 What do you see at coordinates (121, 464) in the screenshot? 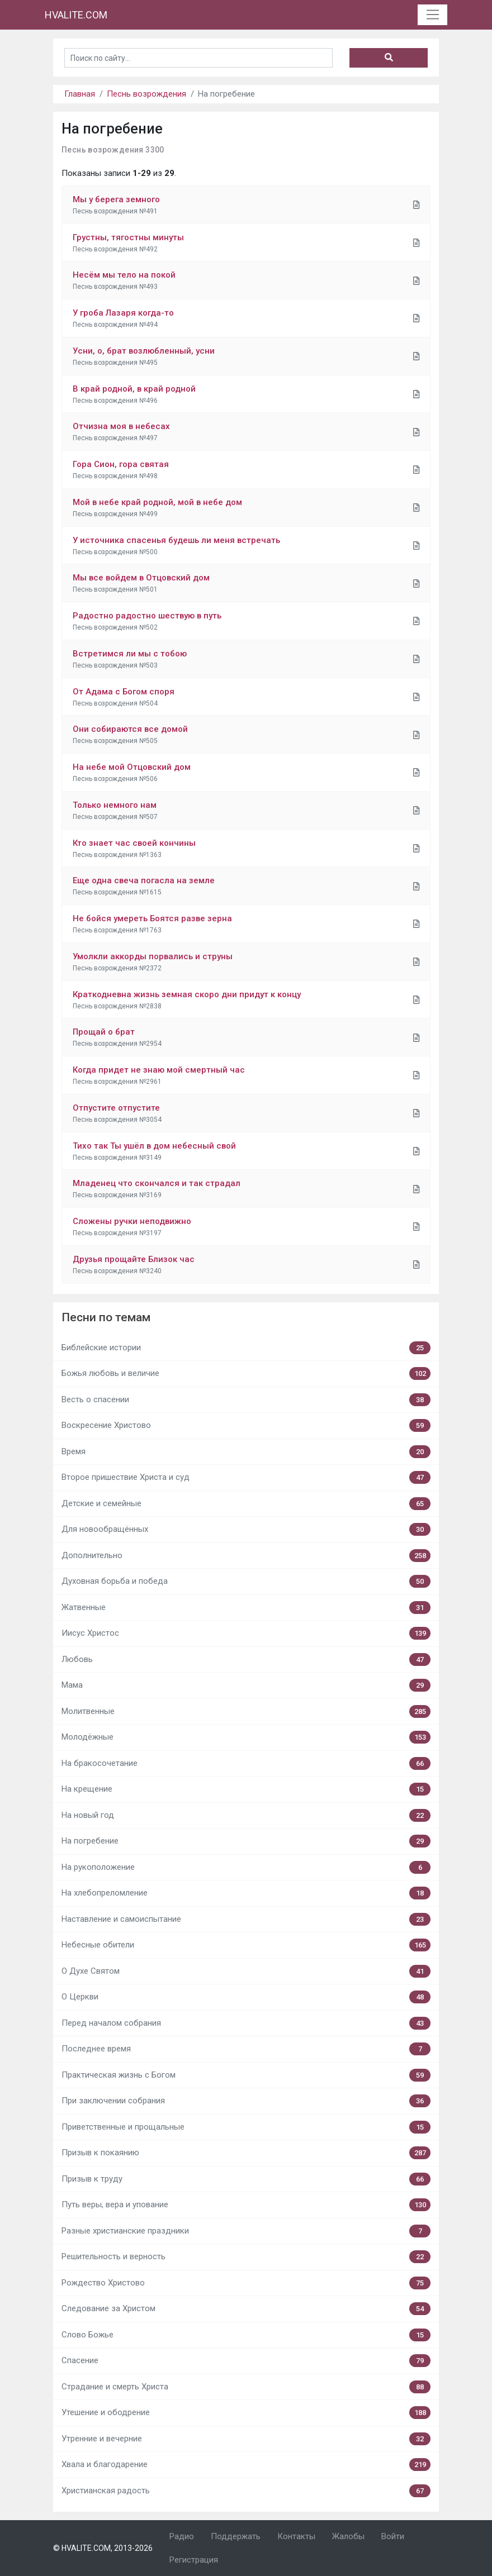
I see `Гора Сион, гора святая` at bounding box center [121, 464].